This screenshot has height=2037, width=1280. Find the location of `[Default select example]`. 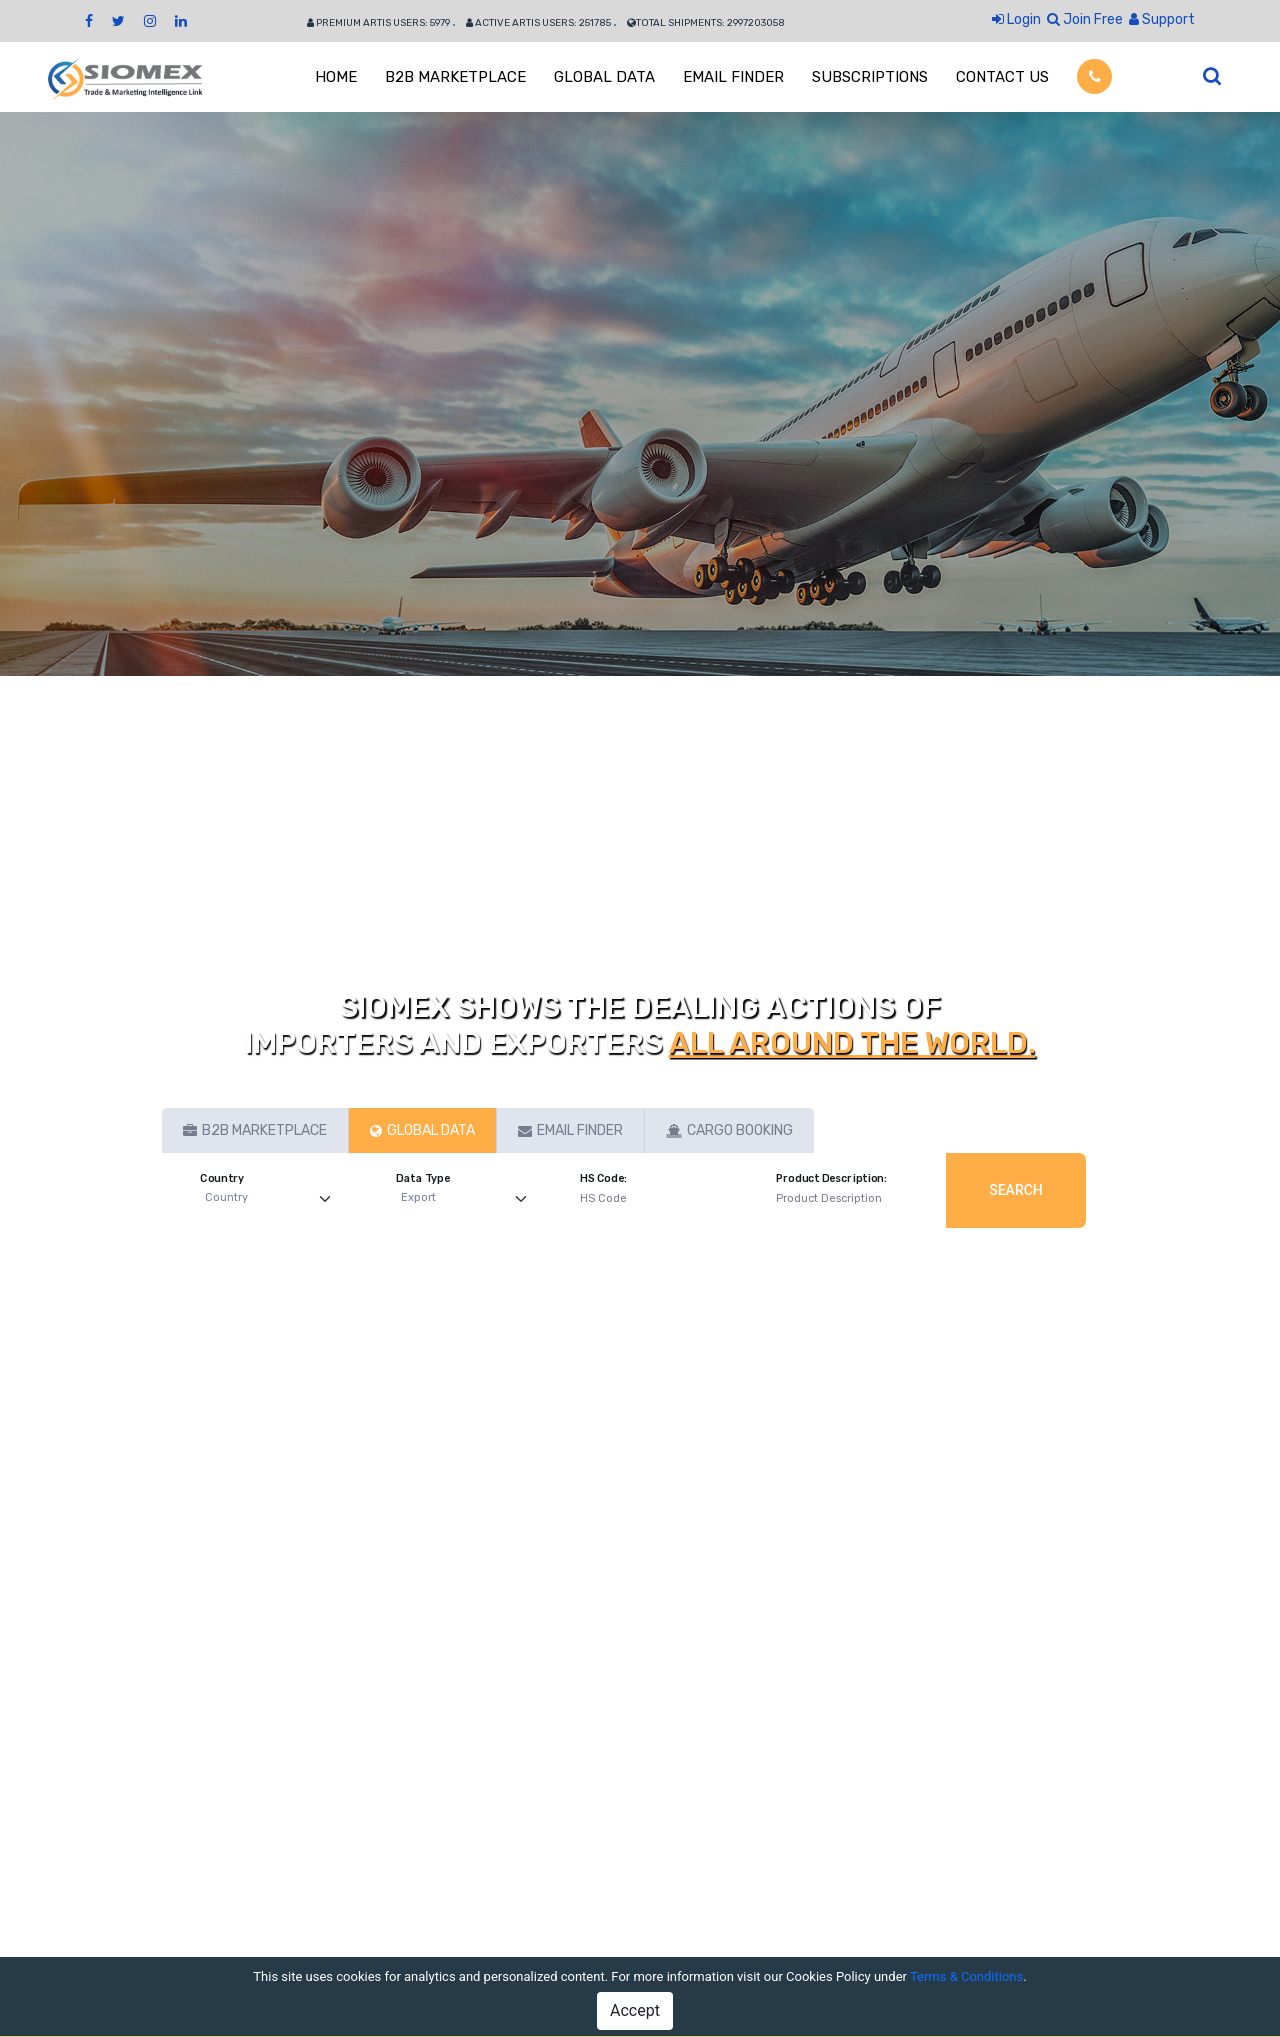

[Default select example] is located at coordinates (272, 1198).